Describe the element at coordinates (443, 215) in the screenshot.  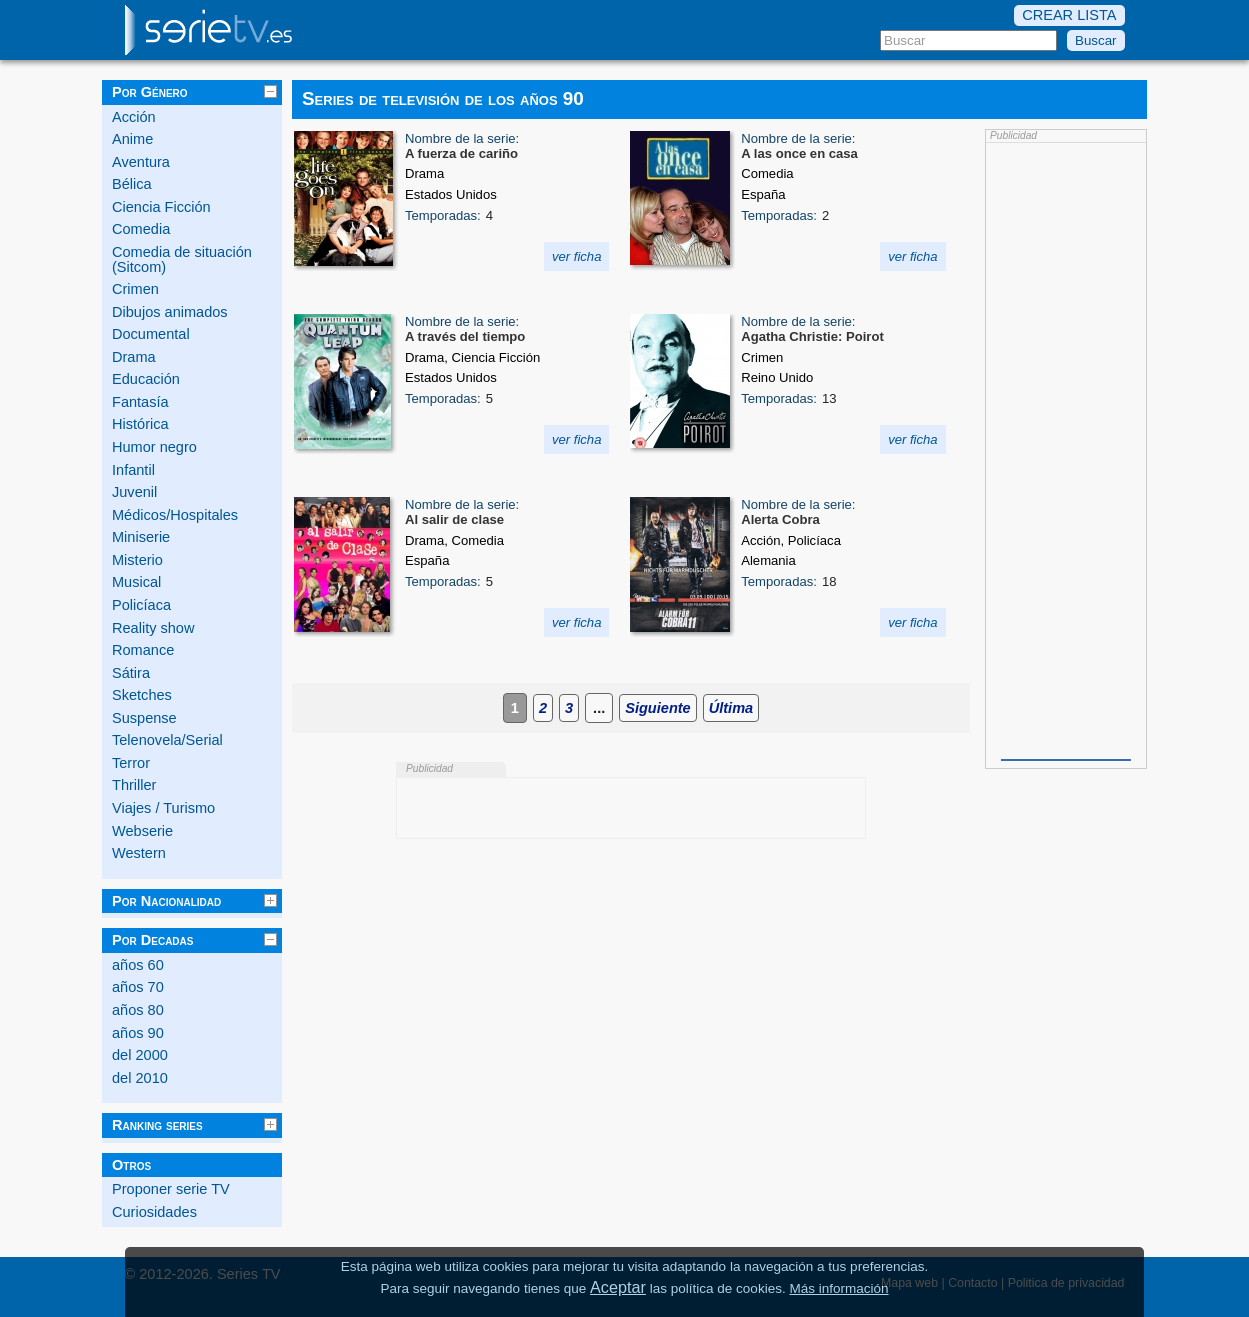
I see `Temporadas:` at that location.